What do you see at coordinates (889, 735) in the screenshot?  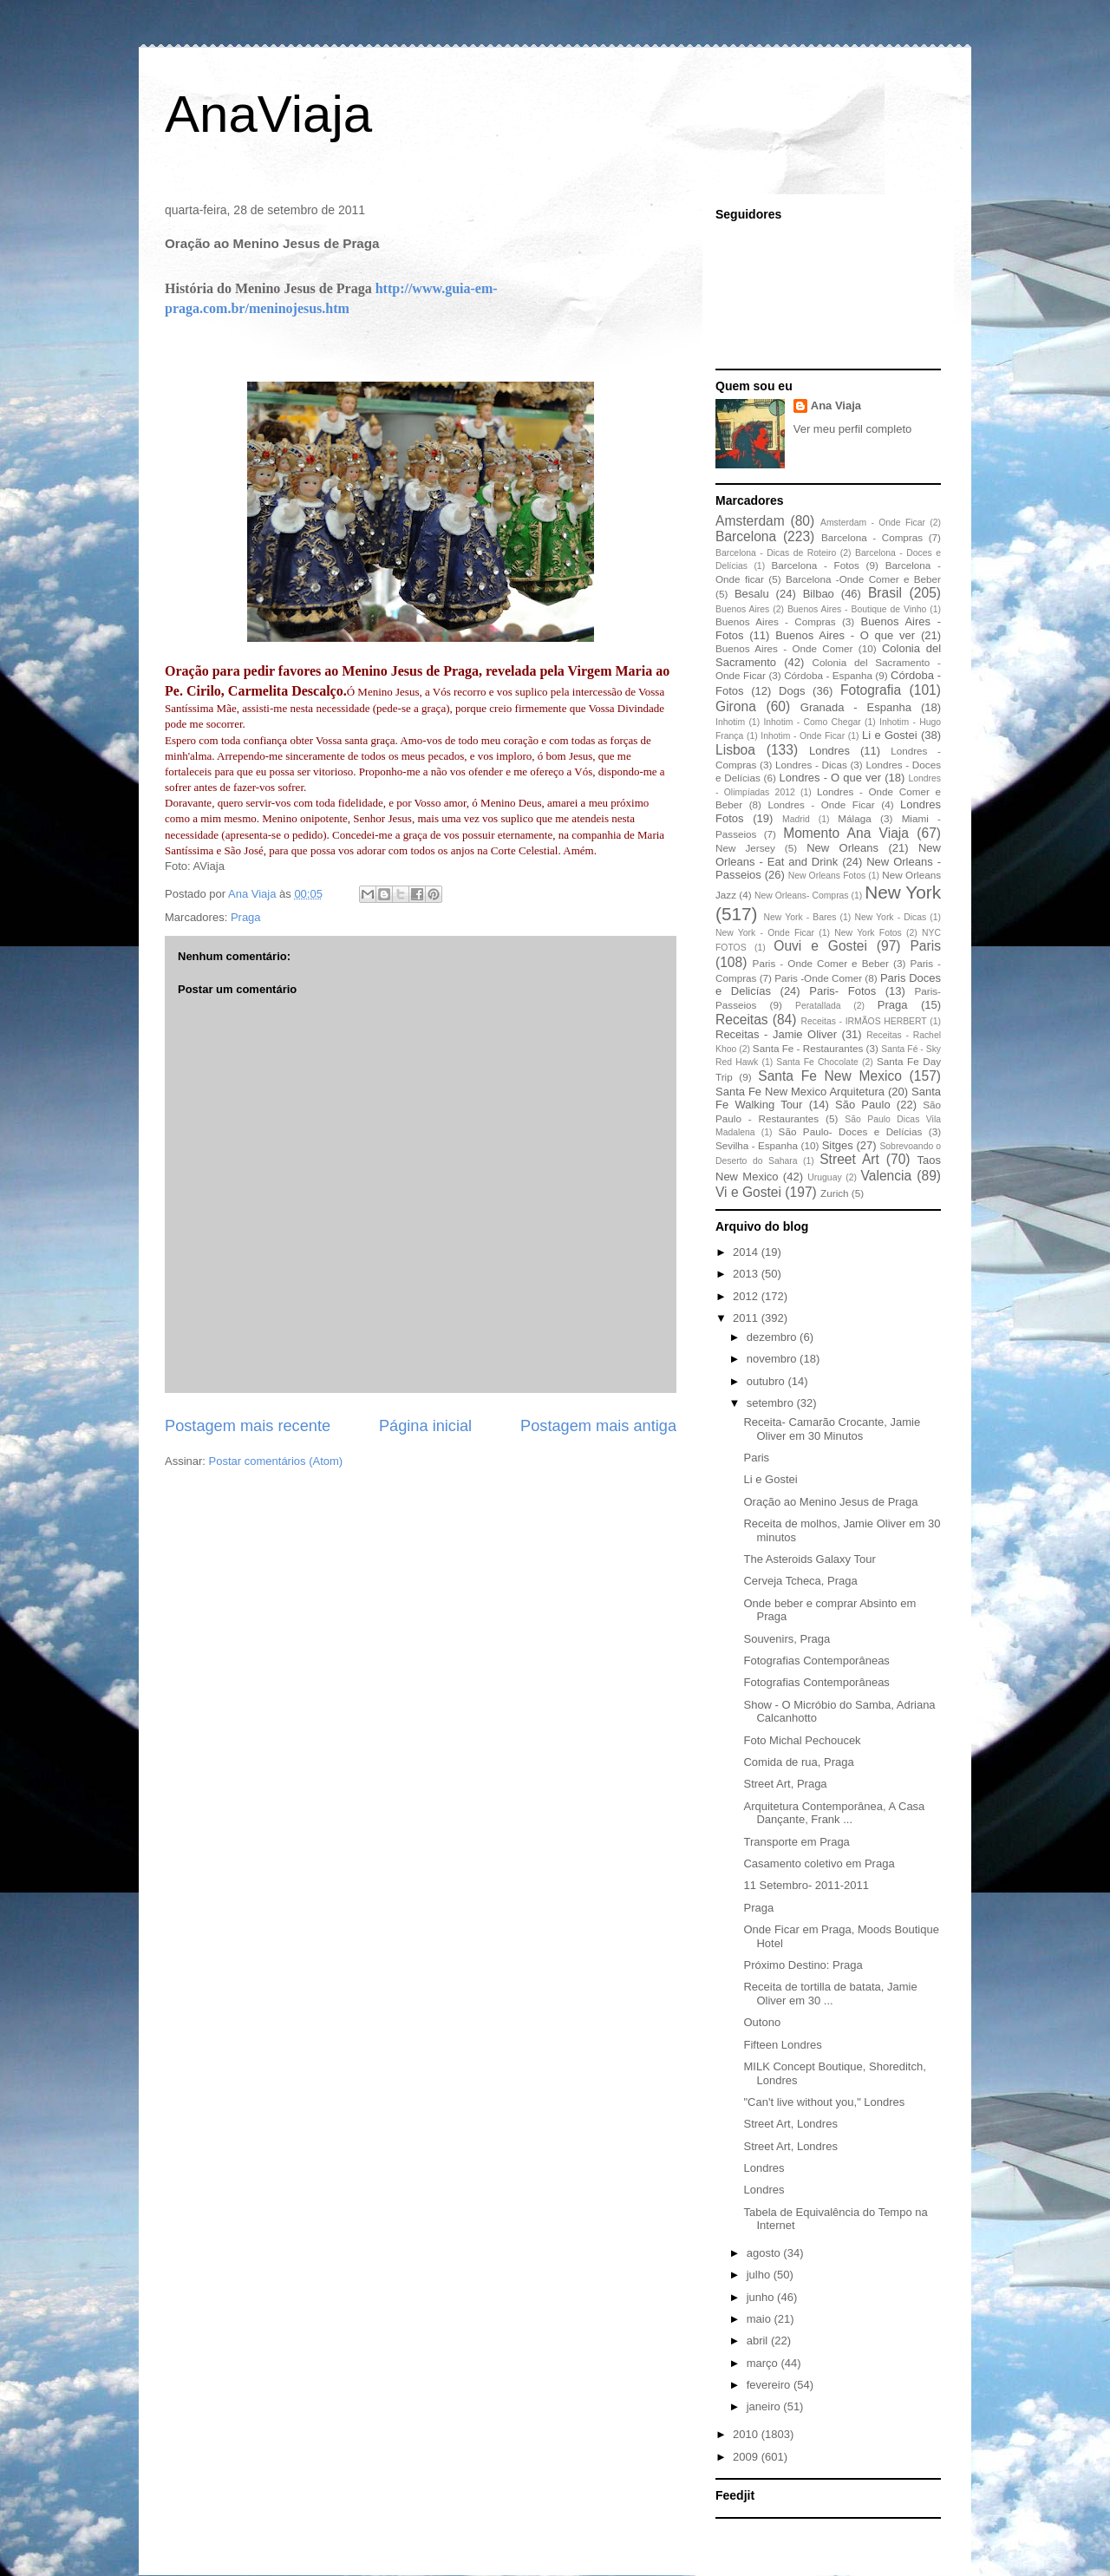 I see `Li e Gostei` at bounding box center [889, 735].